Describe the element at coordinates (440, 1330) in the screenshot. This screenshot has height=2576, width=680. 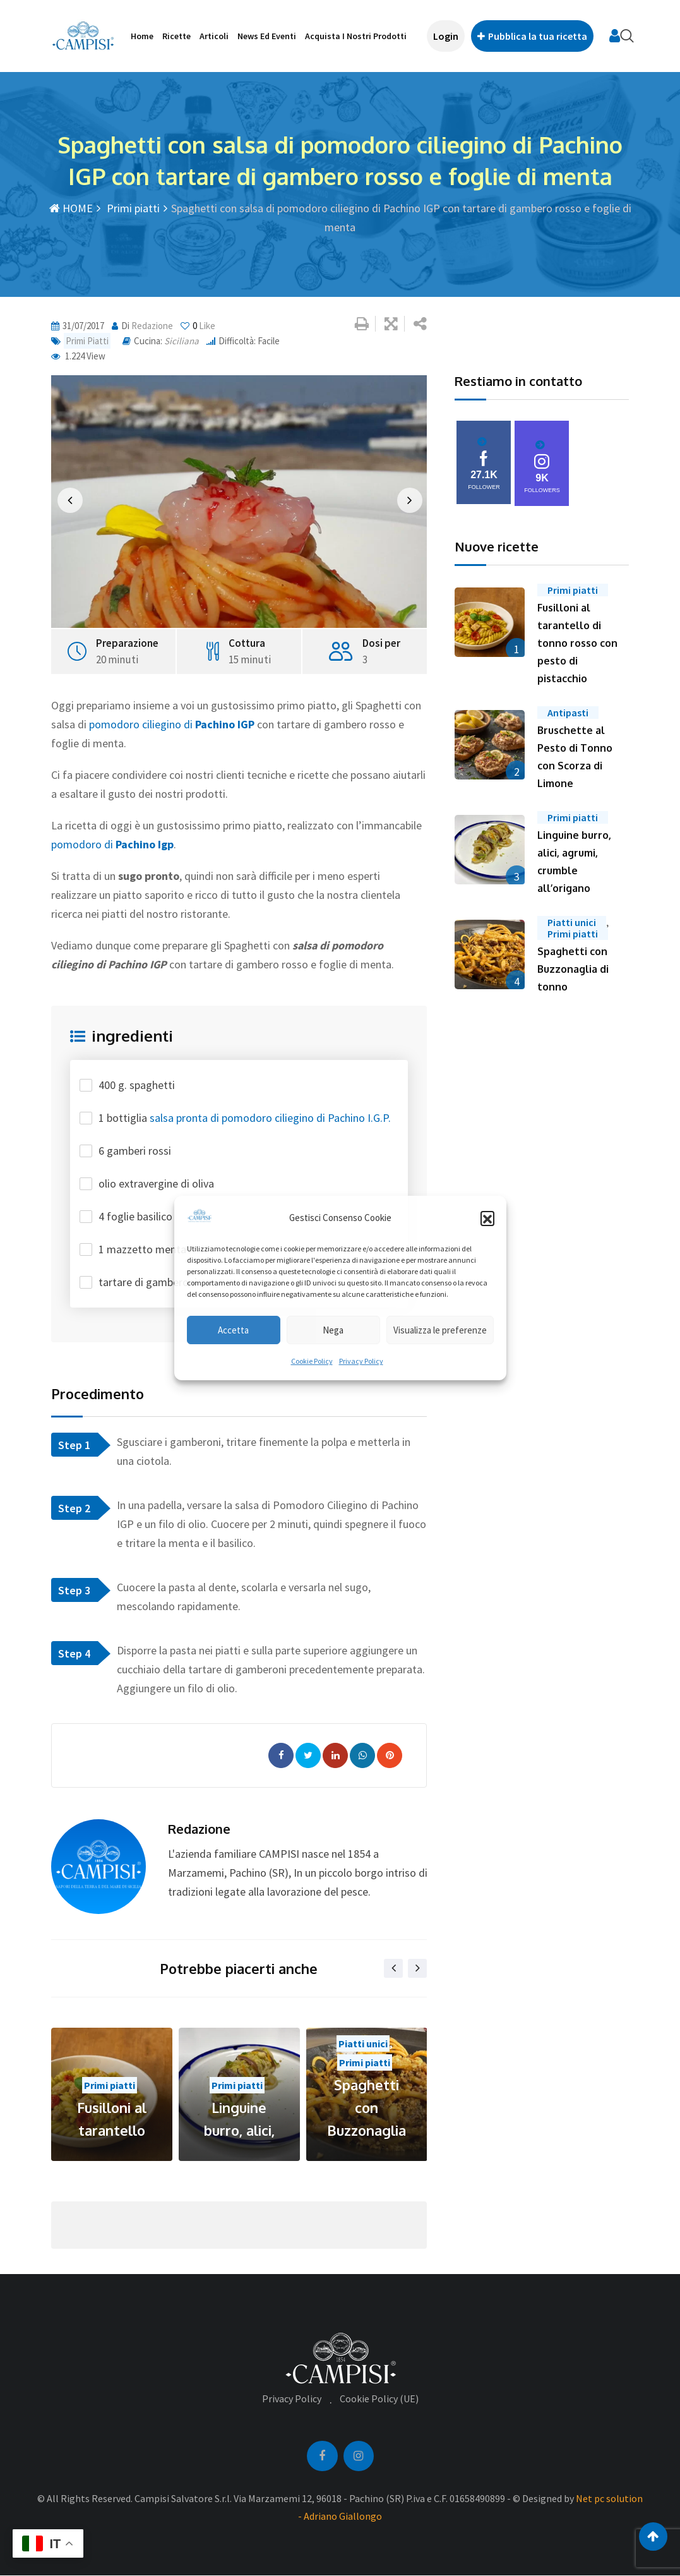
I see `Visualizza le preferenze` at that location.